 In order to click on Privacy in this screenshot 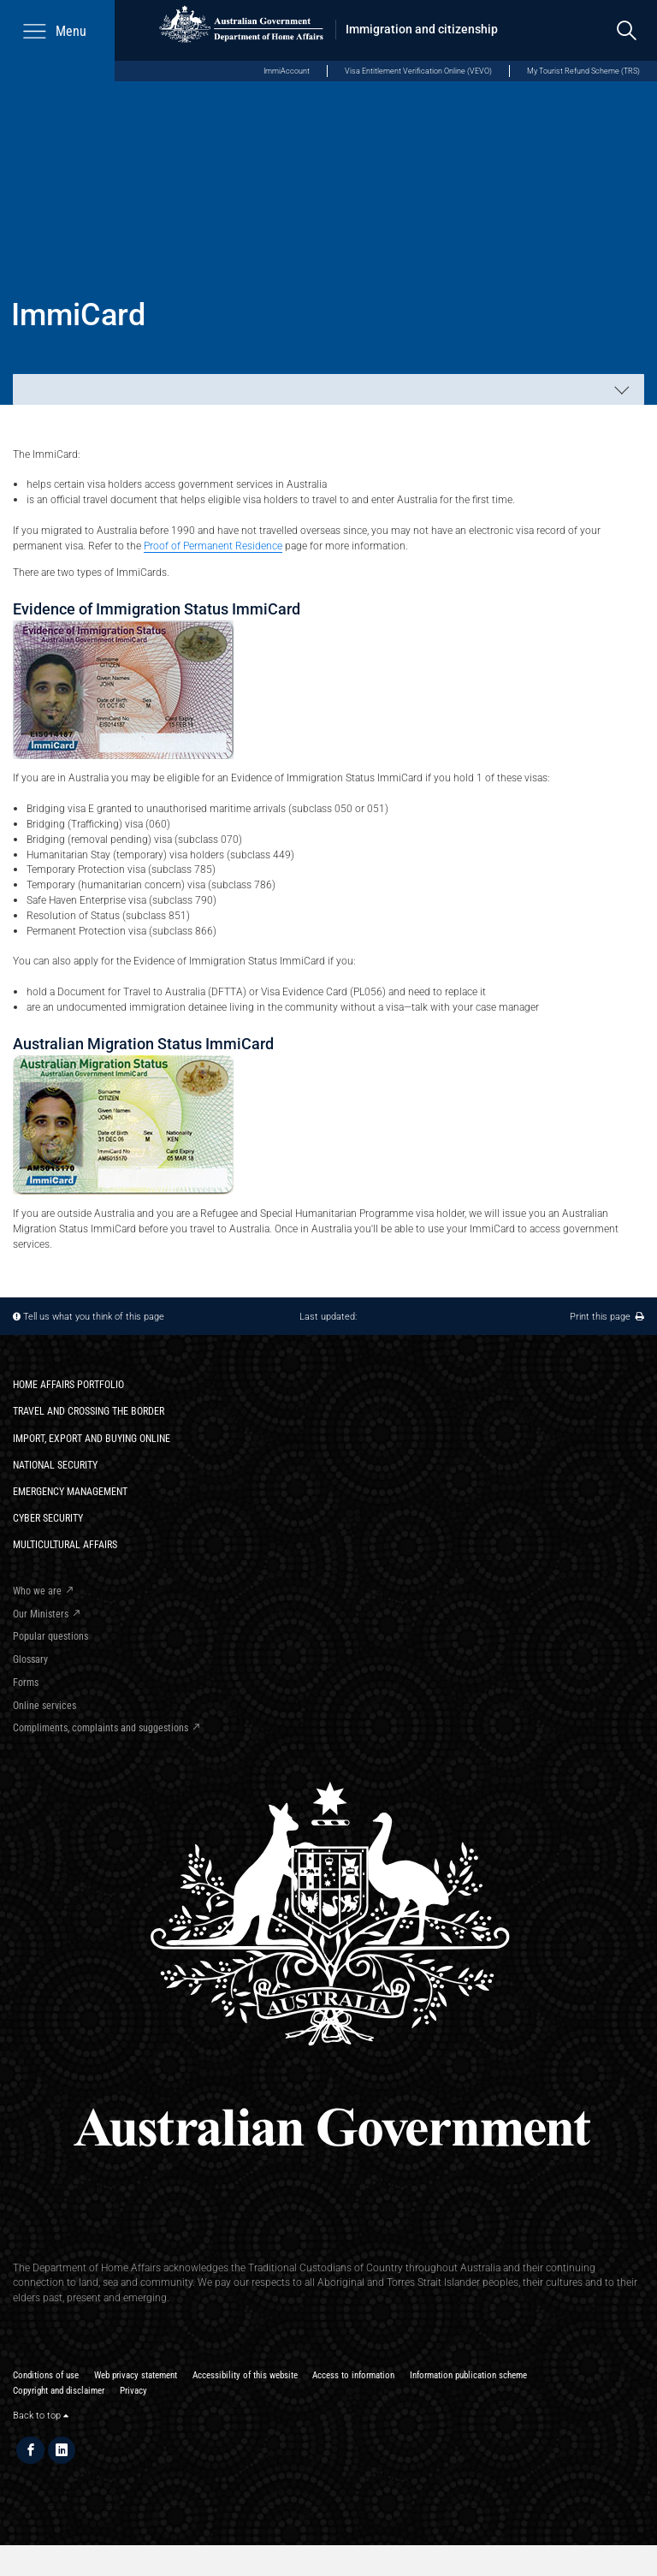, I will do `click(133, 2390)`.